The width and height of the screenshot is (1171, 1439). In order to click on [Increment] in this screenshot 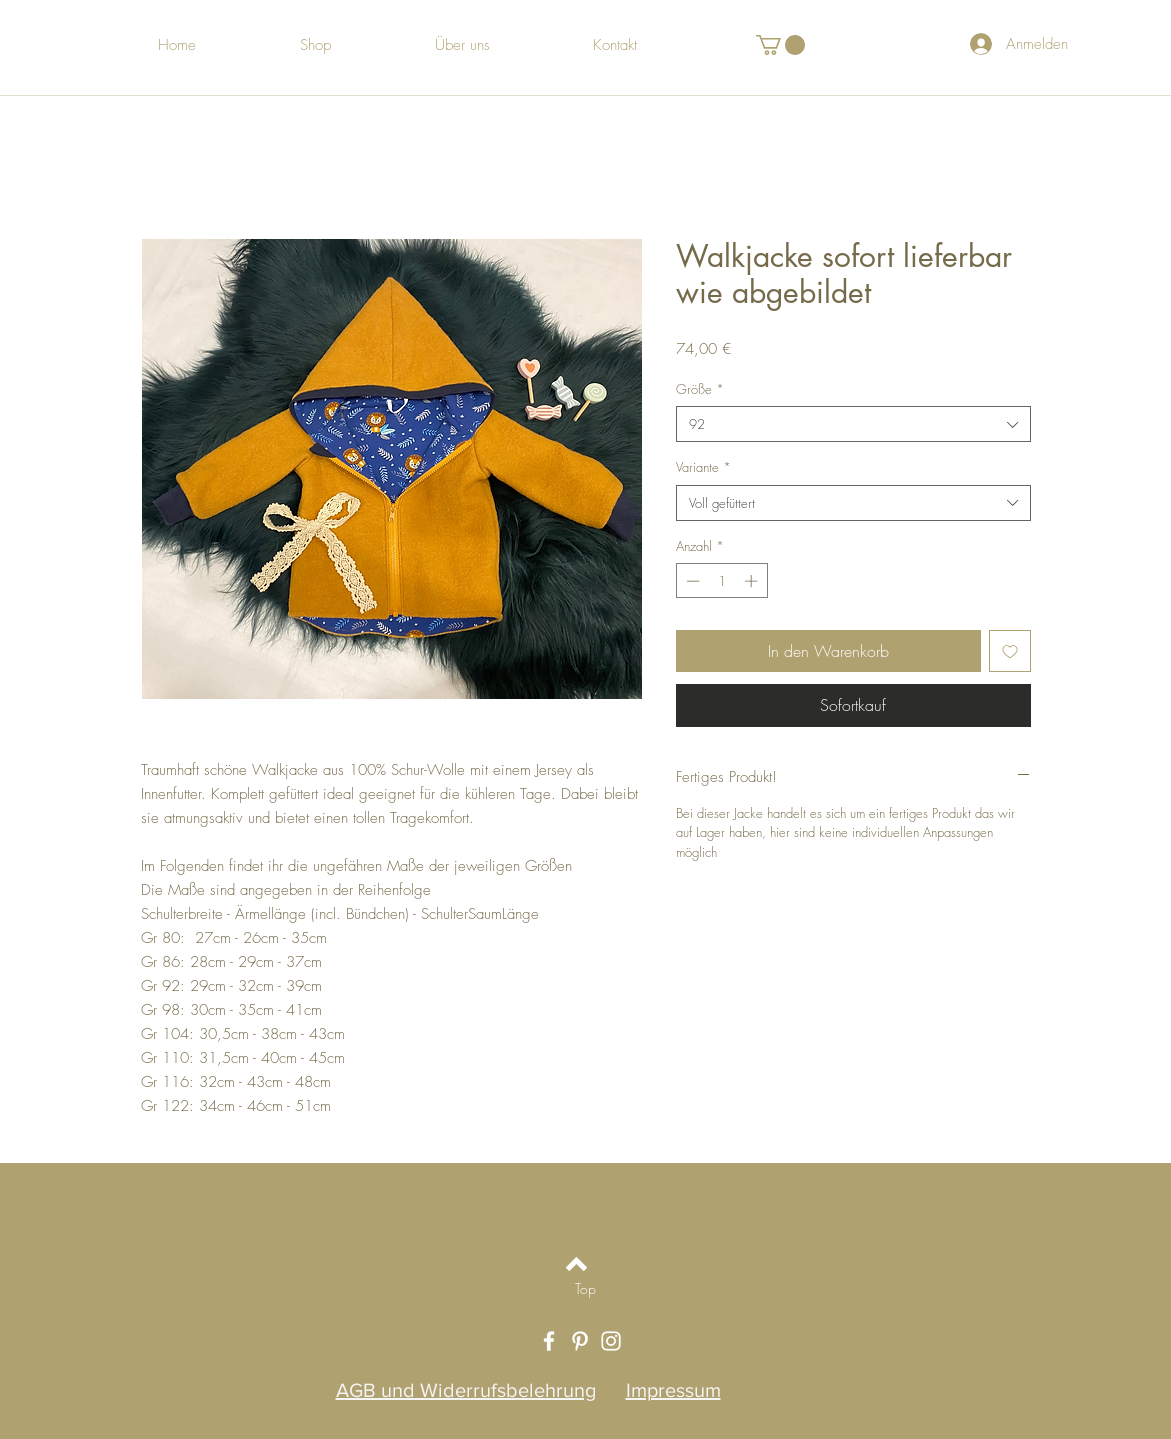, I will do `click(753, 581)`.